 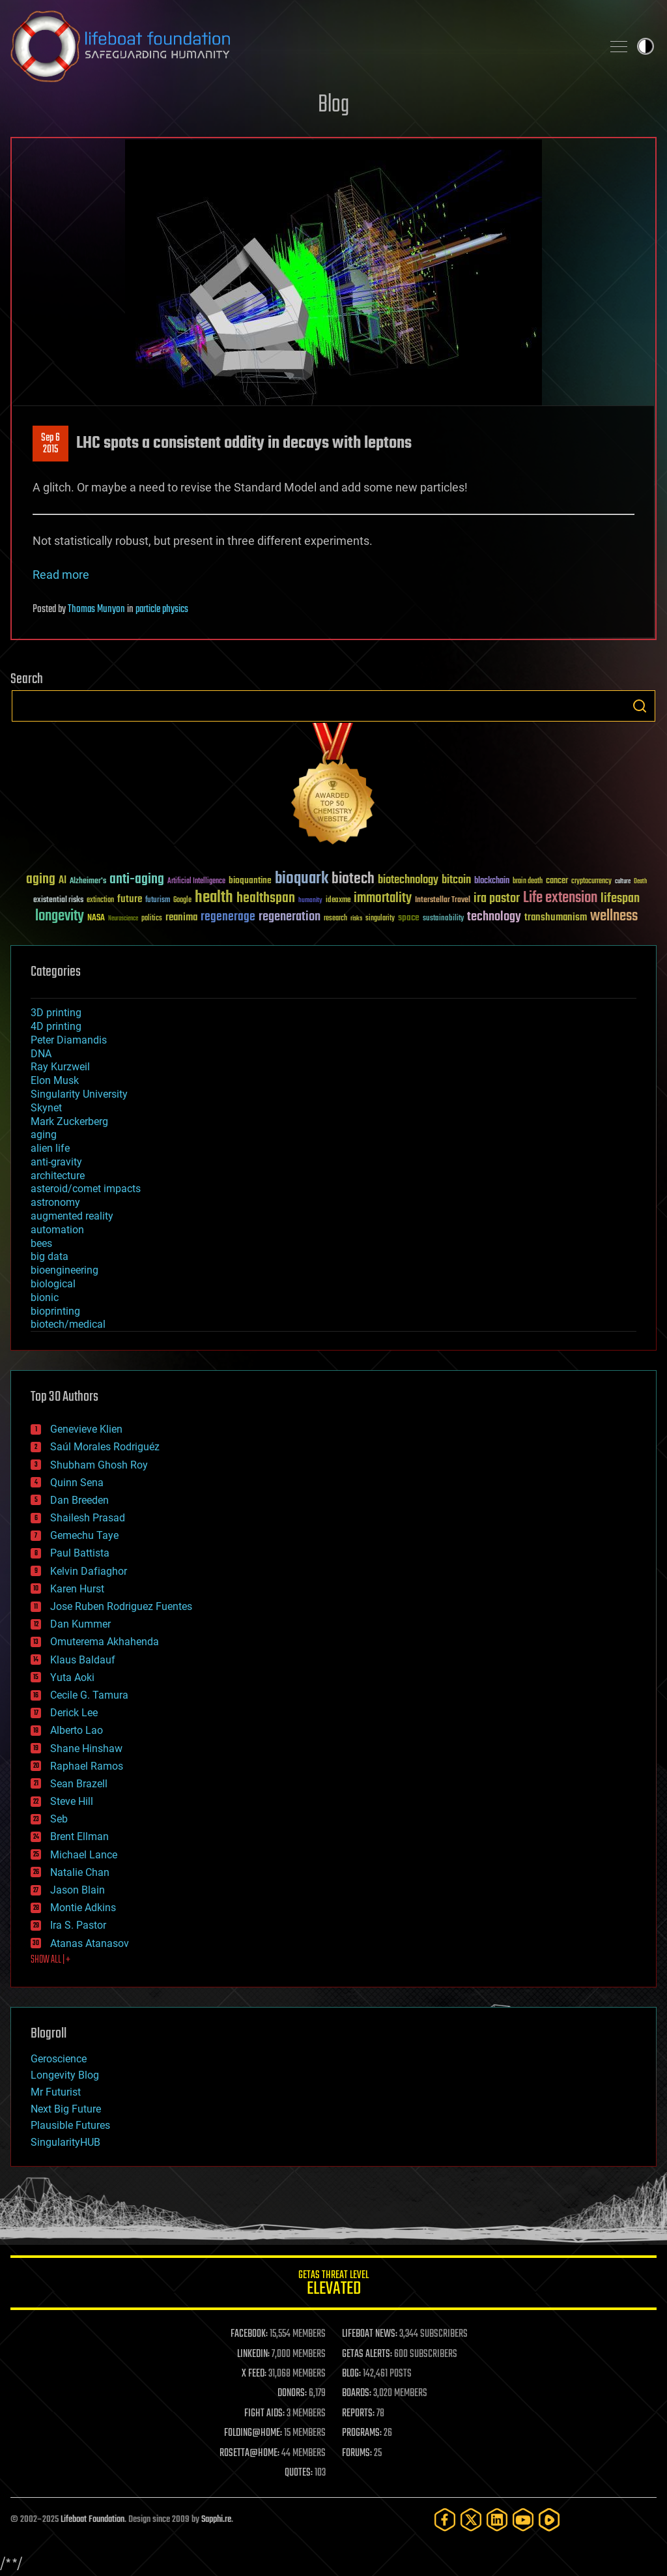 What do you see at coordinates (549, 2519) in the screenshot?
I see `[Rumble]` at bounding box center [549, 2519].